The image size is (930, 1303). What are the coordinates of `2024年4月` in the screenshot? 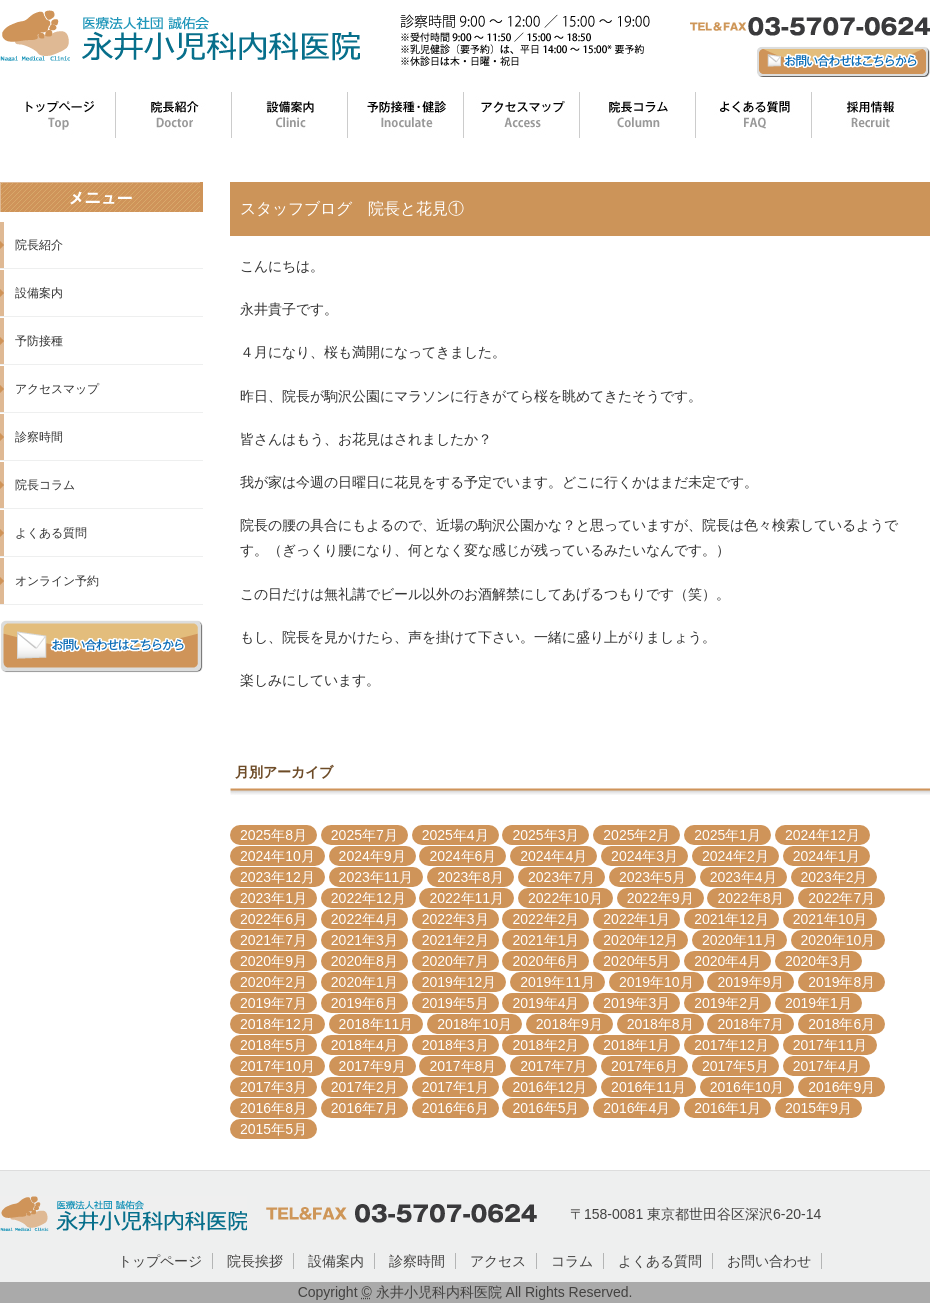 It's located at (553, 856).